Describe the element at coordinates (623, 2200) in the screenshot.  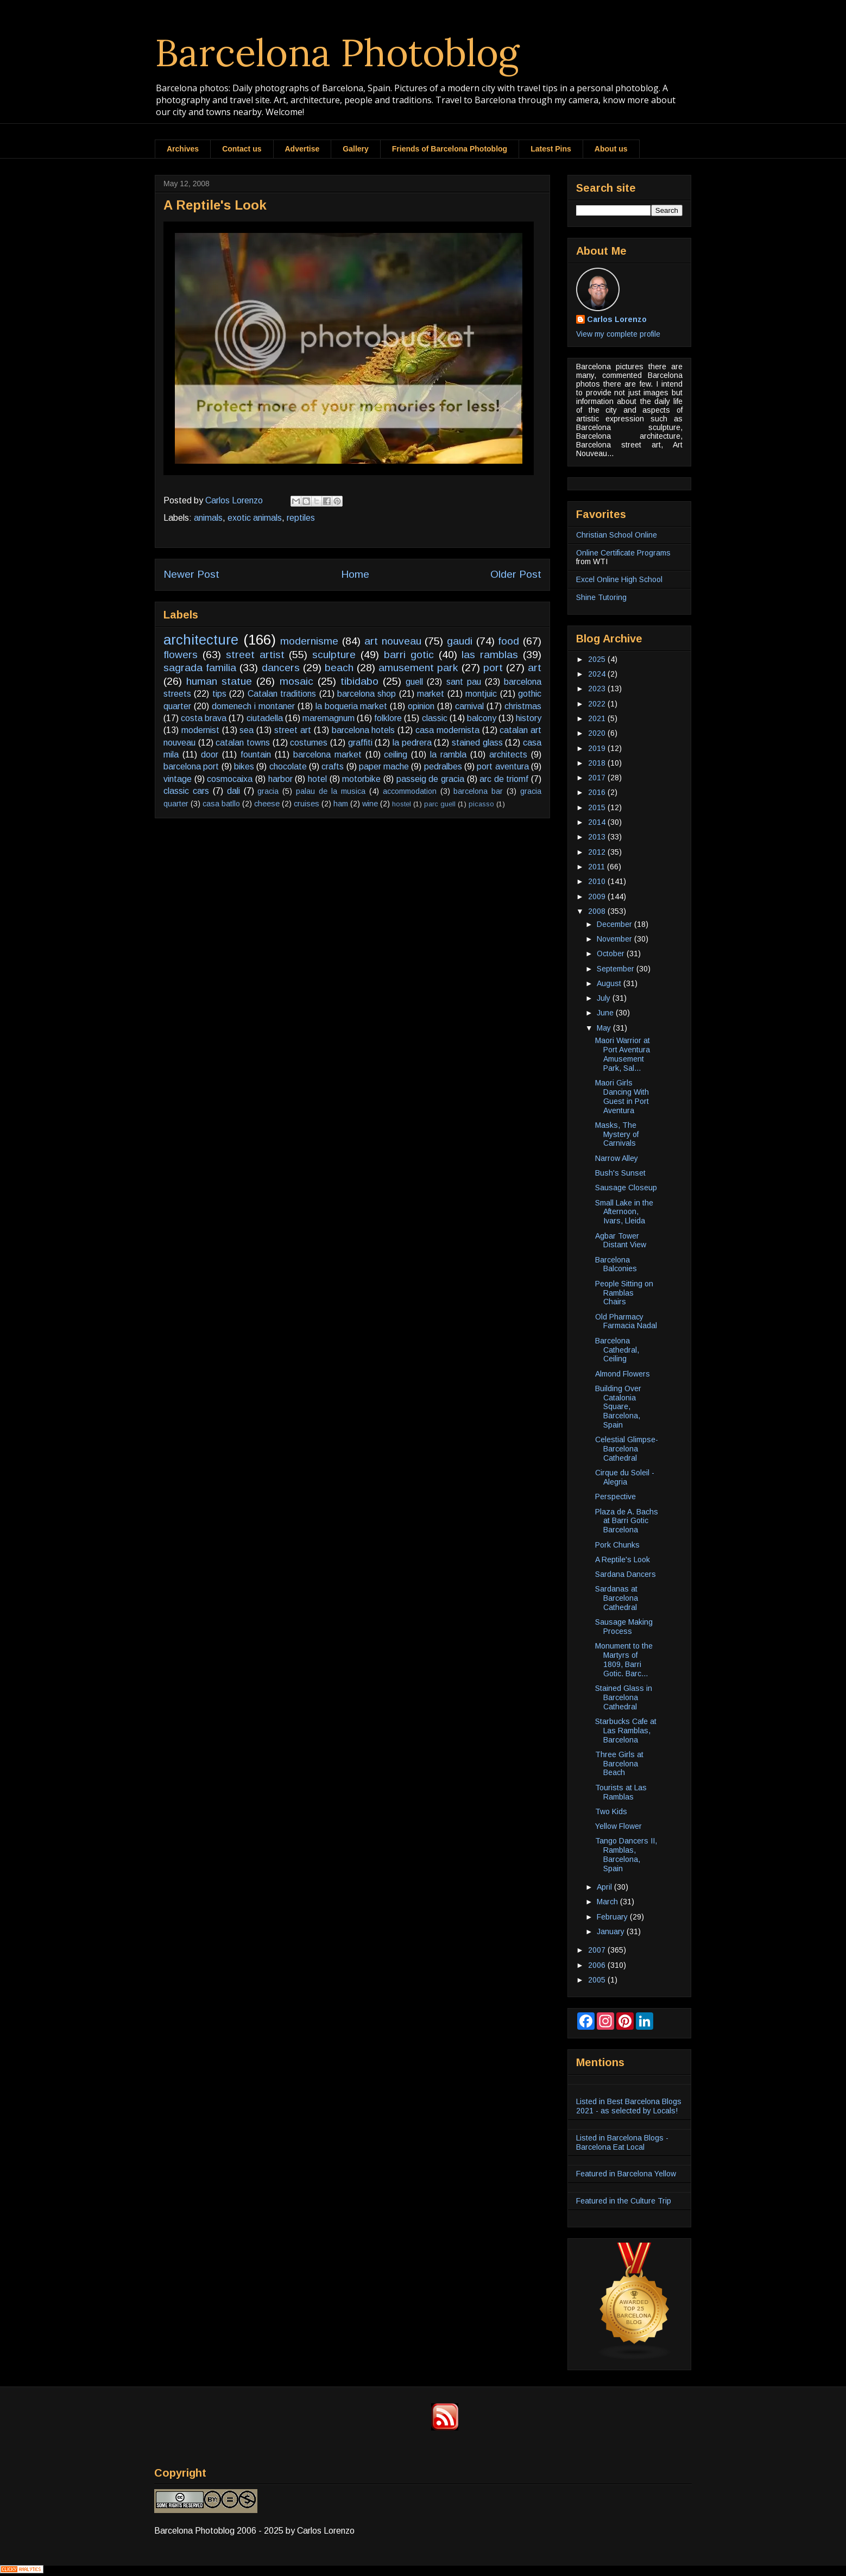
I see `Featured in the Culture Trip` at that location.